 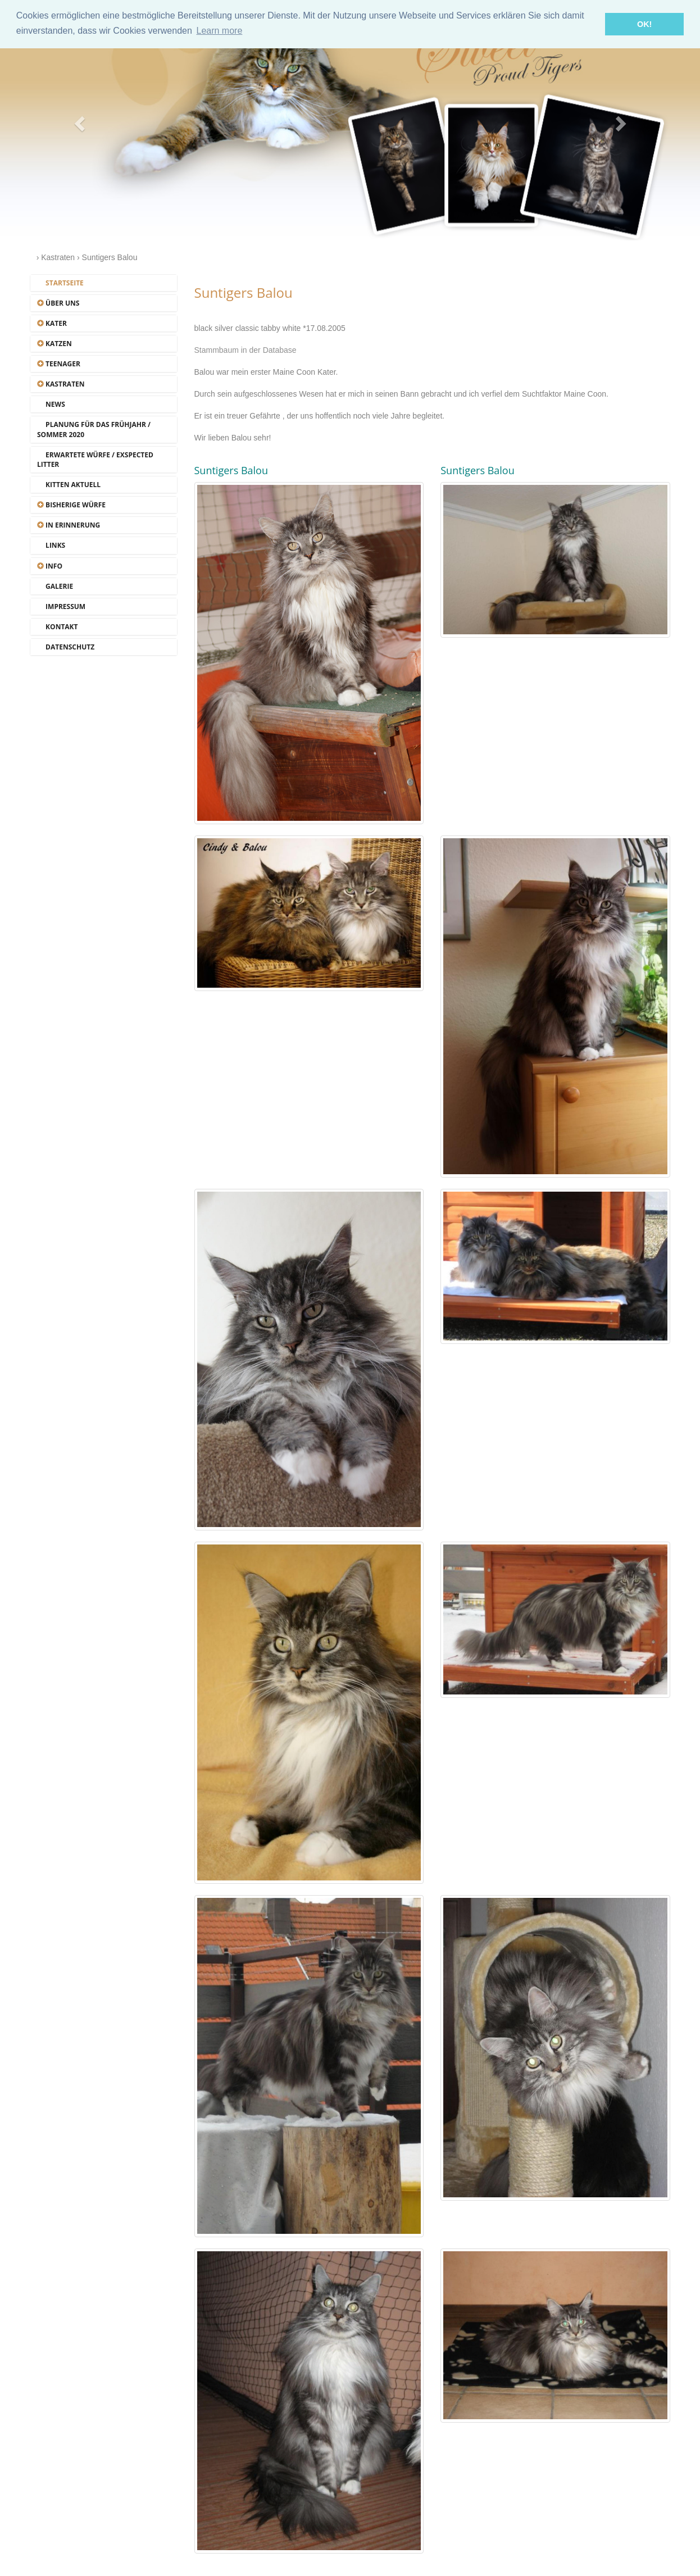 What do you see at coordinates (219, 30) in the screenshot?
I see `Learn more [button]` at bounding box center [219, 30].